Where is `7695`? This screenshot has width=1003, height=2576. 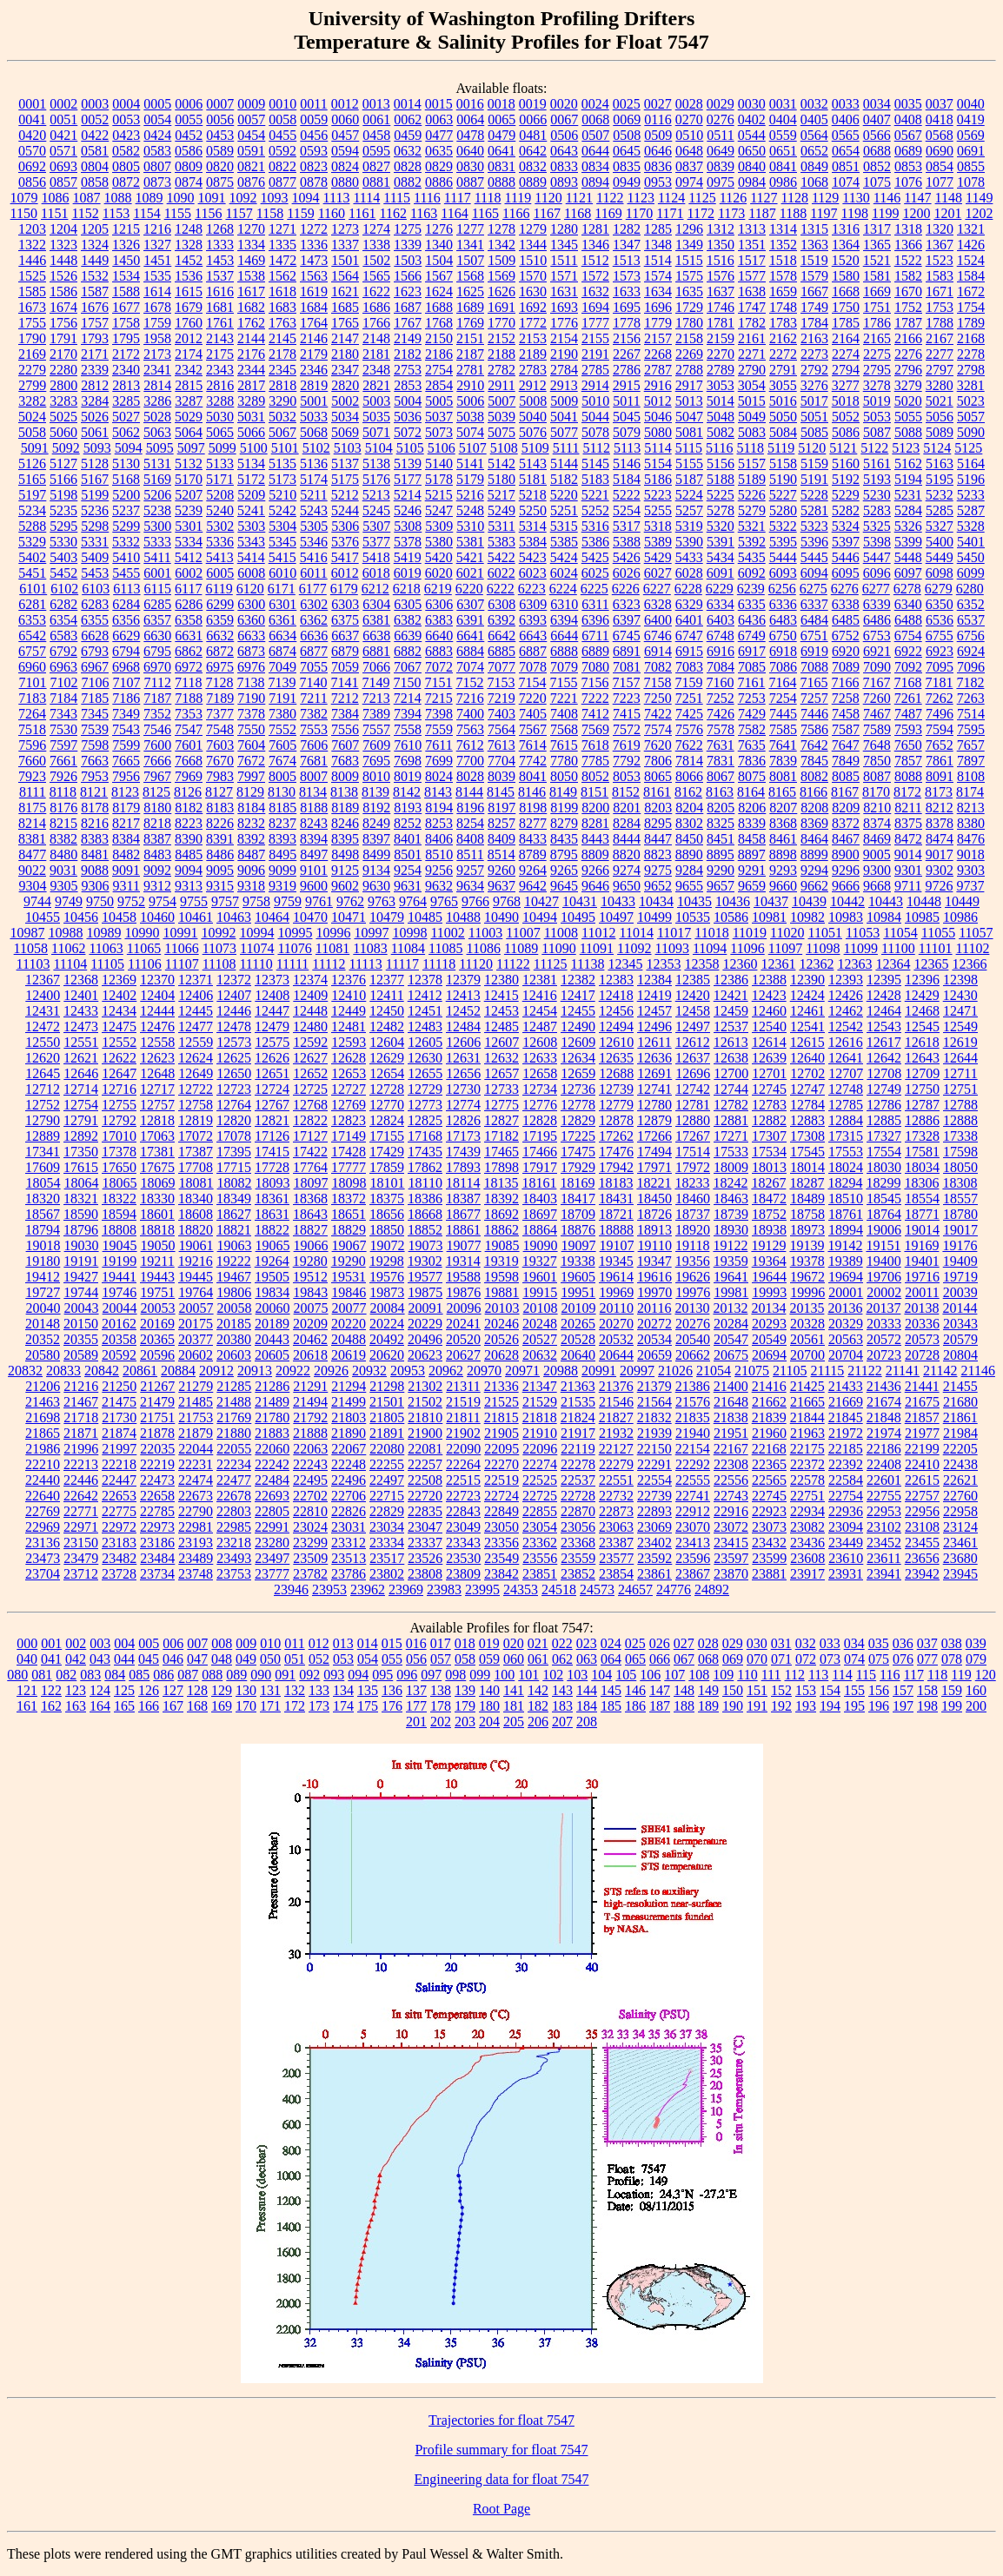 7695 is located at coordinates (376, 760).